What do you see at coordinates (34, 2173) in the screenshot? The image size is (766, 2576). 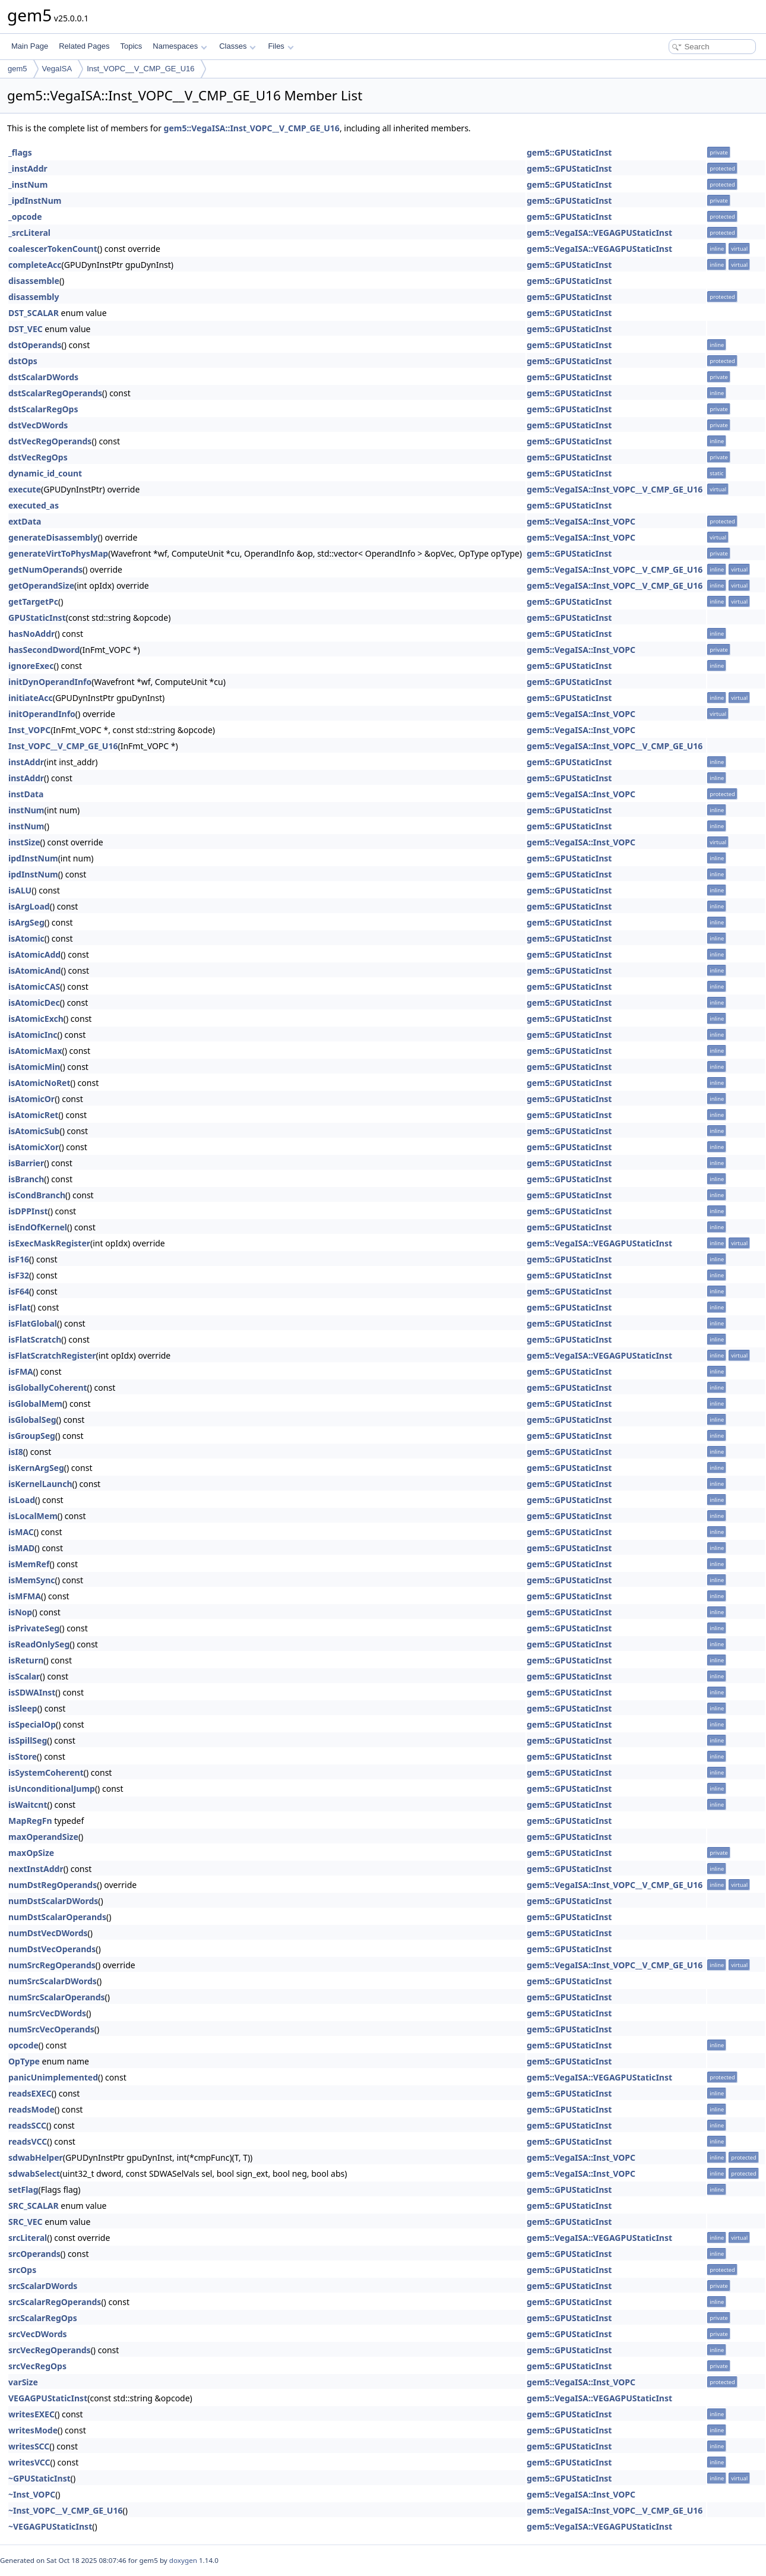 I see `sdwabSelect` at bounding box center [34, 2173].